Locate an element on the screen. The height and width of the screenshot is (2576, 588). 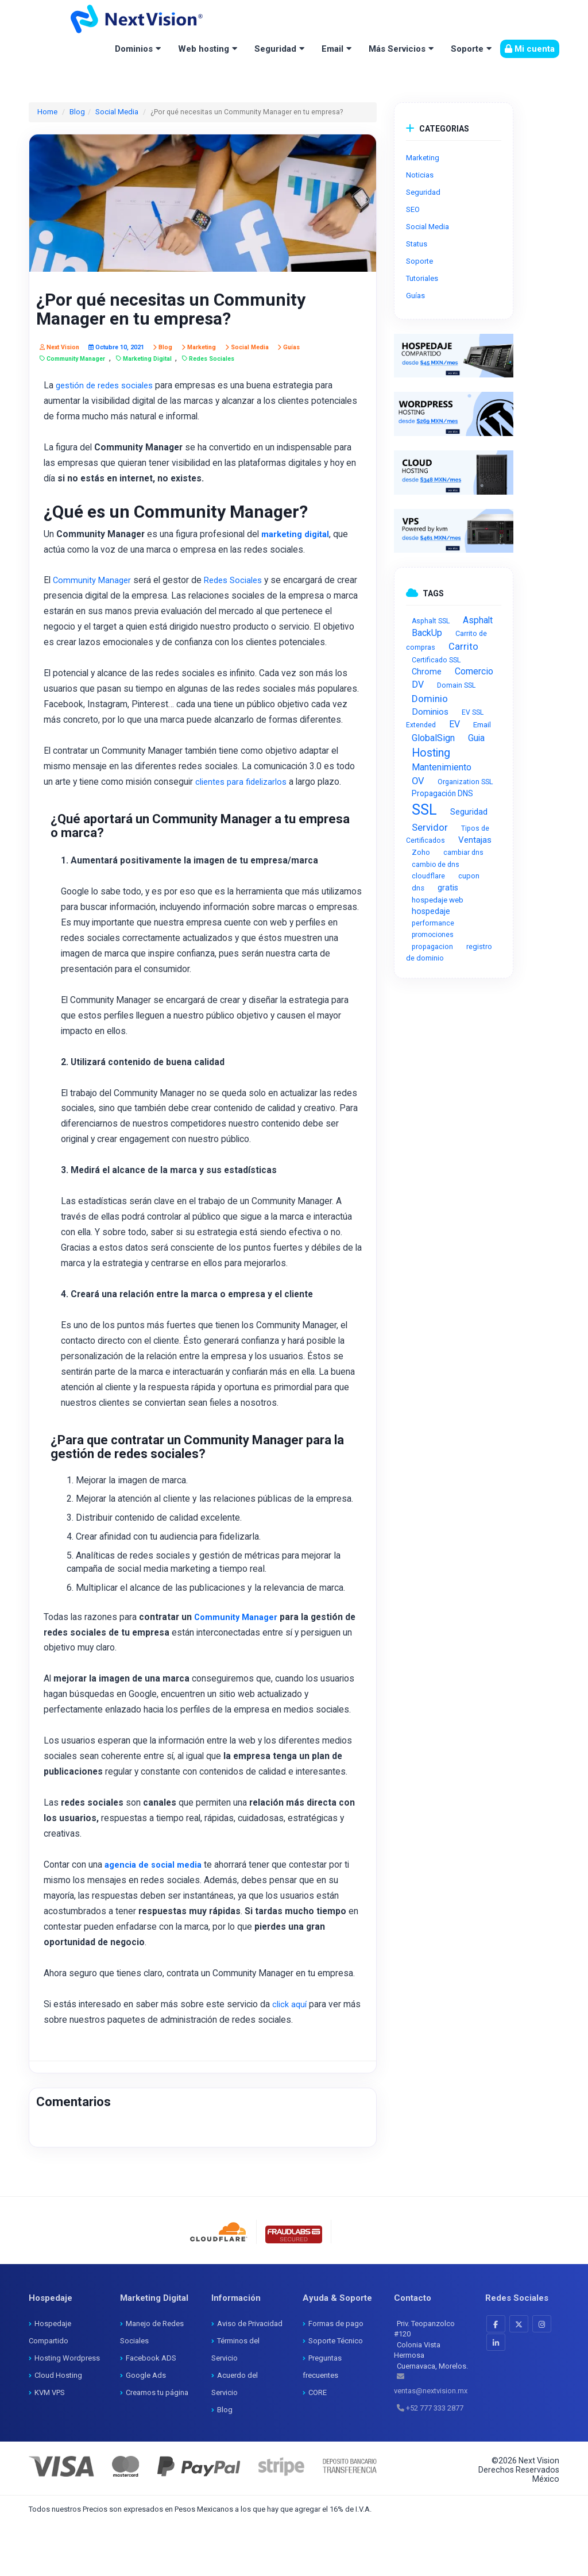
Domain SSL is located at coordinates (456, 685).